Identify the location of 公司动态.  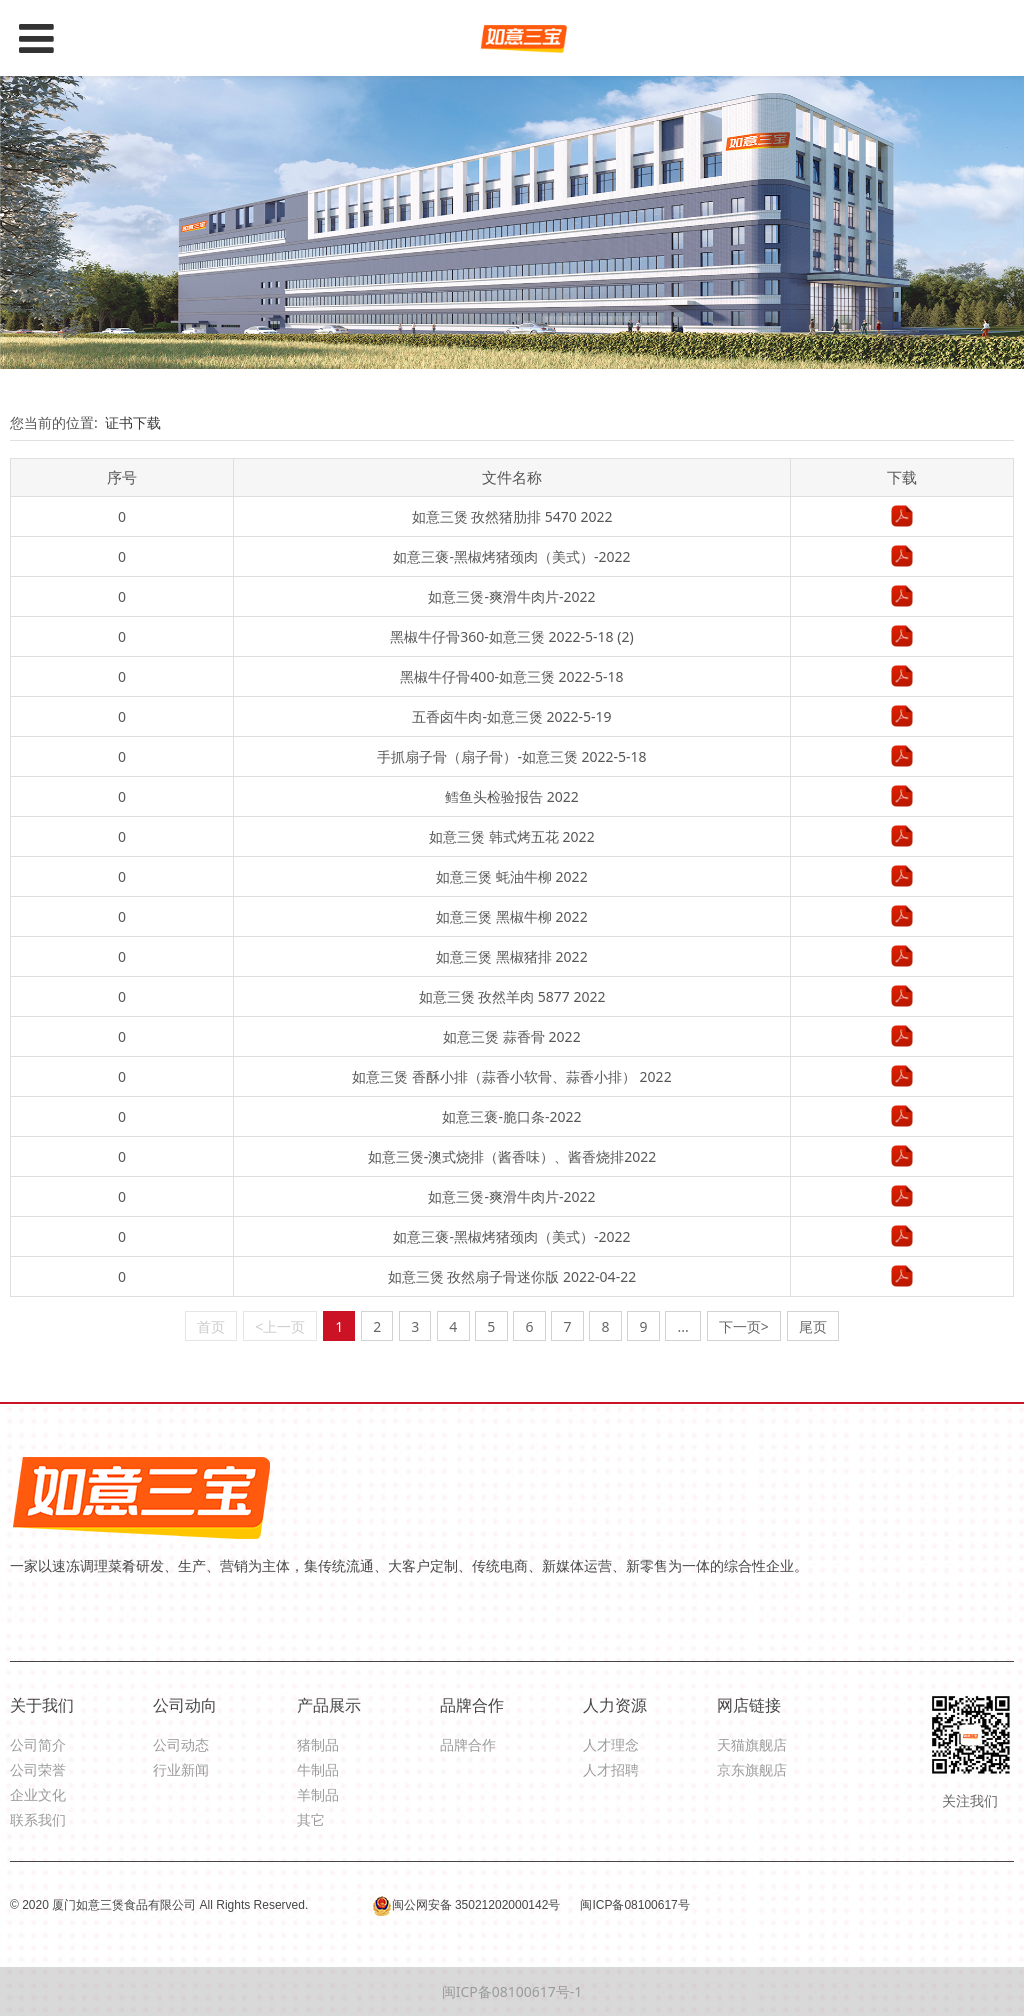
(181, 1744).